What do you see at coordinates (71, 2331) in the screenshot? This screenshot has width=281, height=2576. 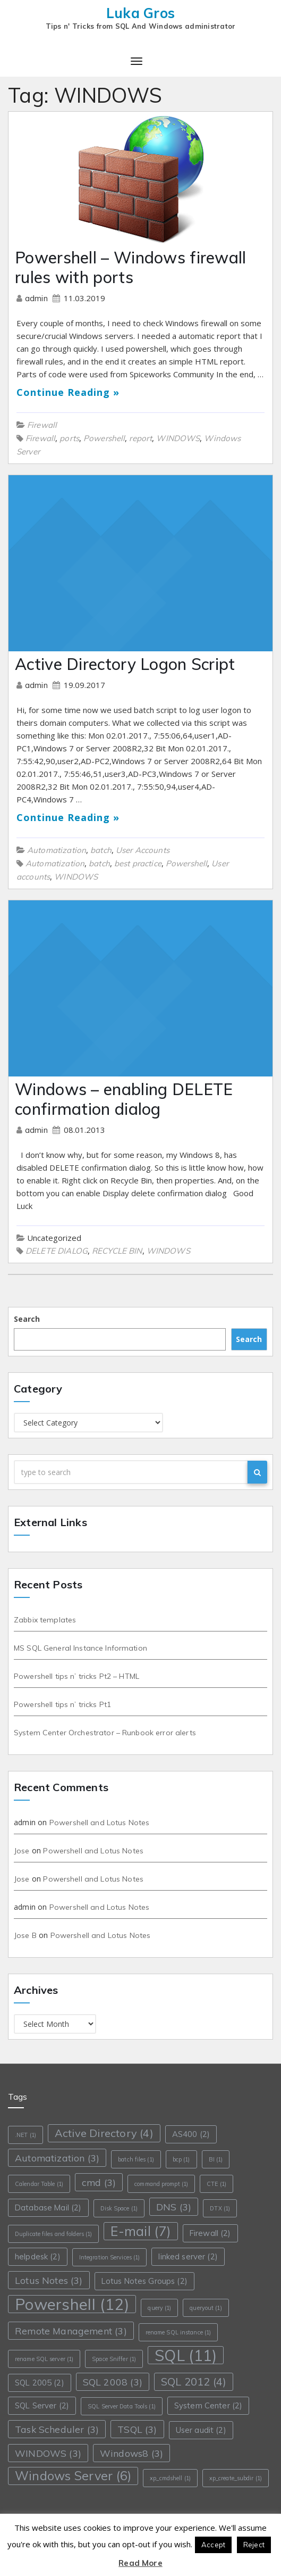 I see `Remote Management [Remote Management (3 items)]` at bounding box center [71, 2331].